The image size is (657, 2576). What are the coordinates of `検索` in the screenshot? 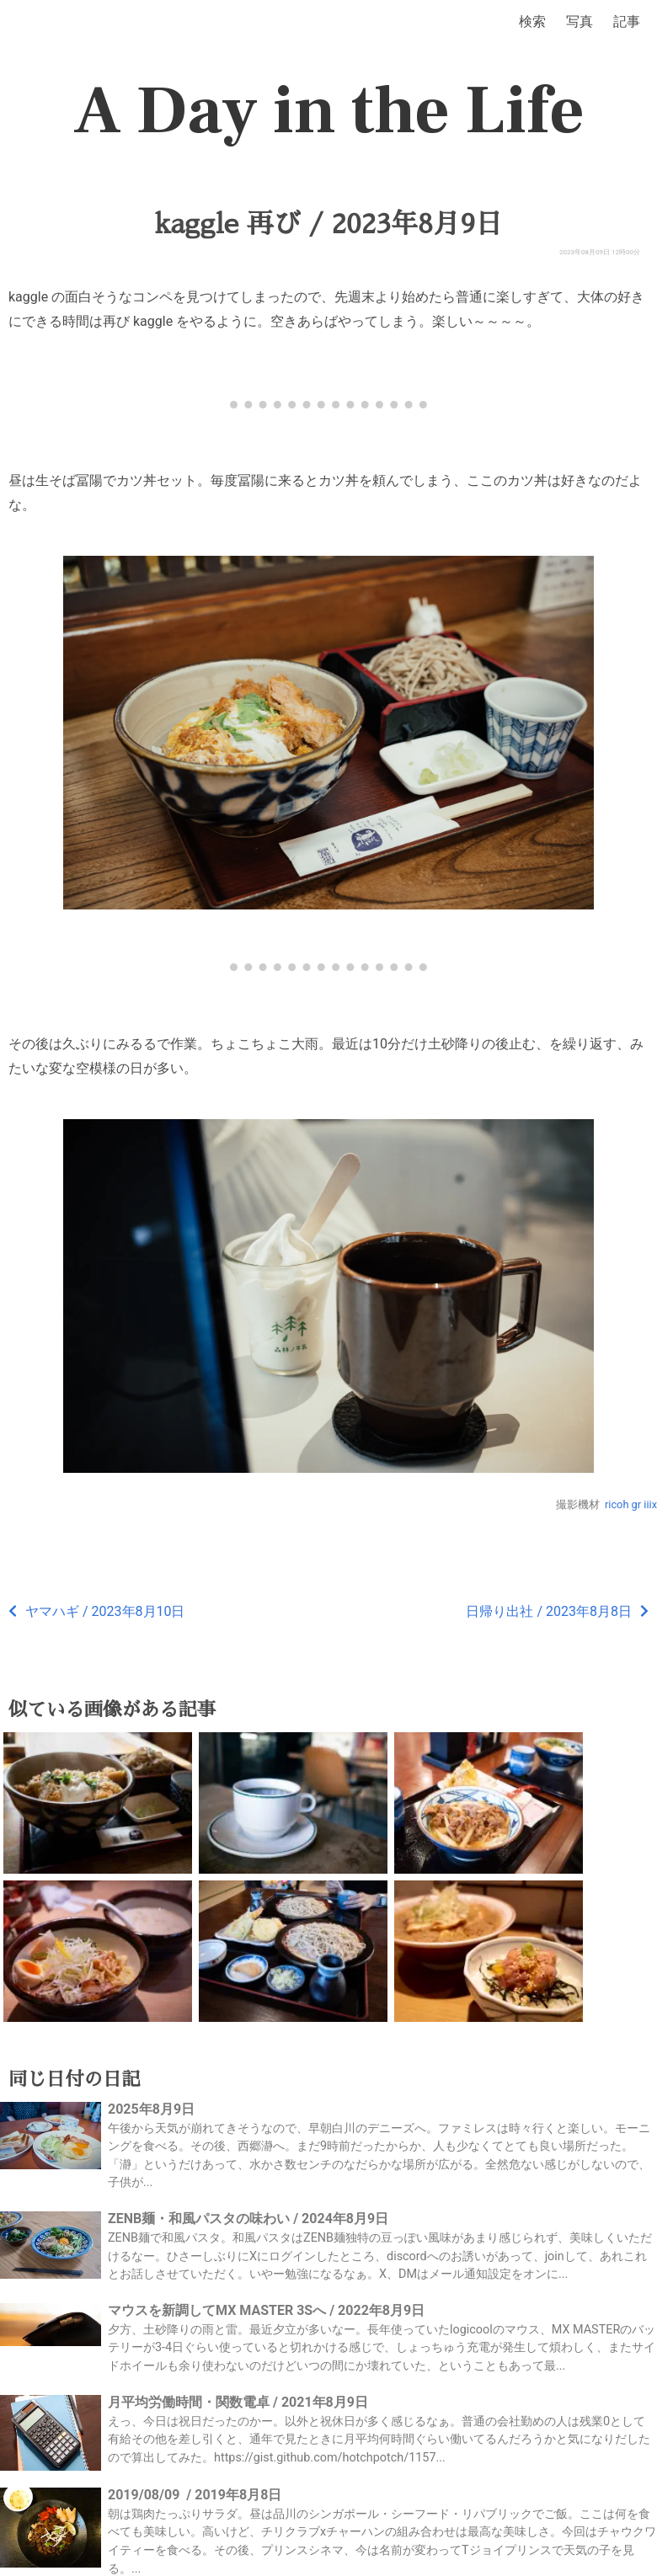 It's located at (532, 21).